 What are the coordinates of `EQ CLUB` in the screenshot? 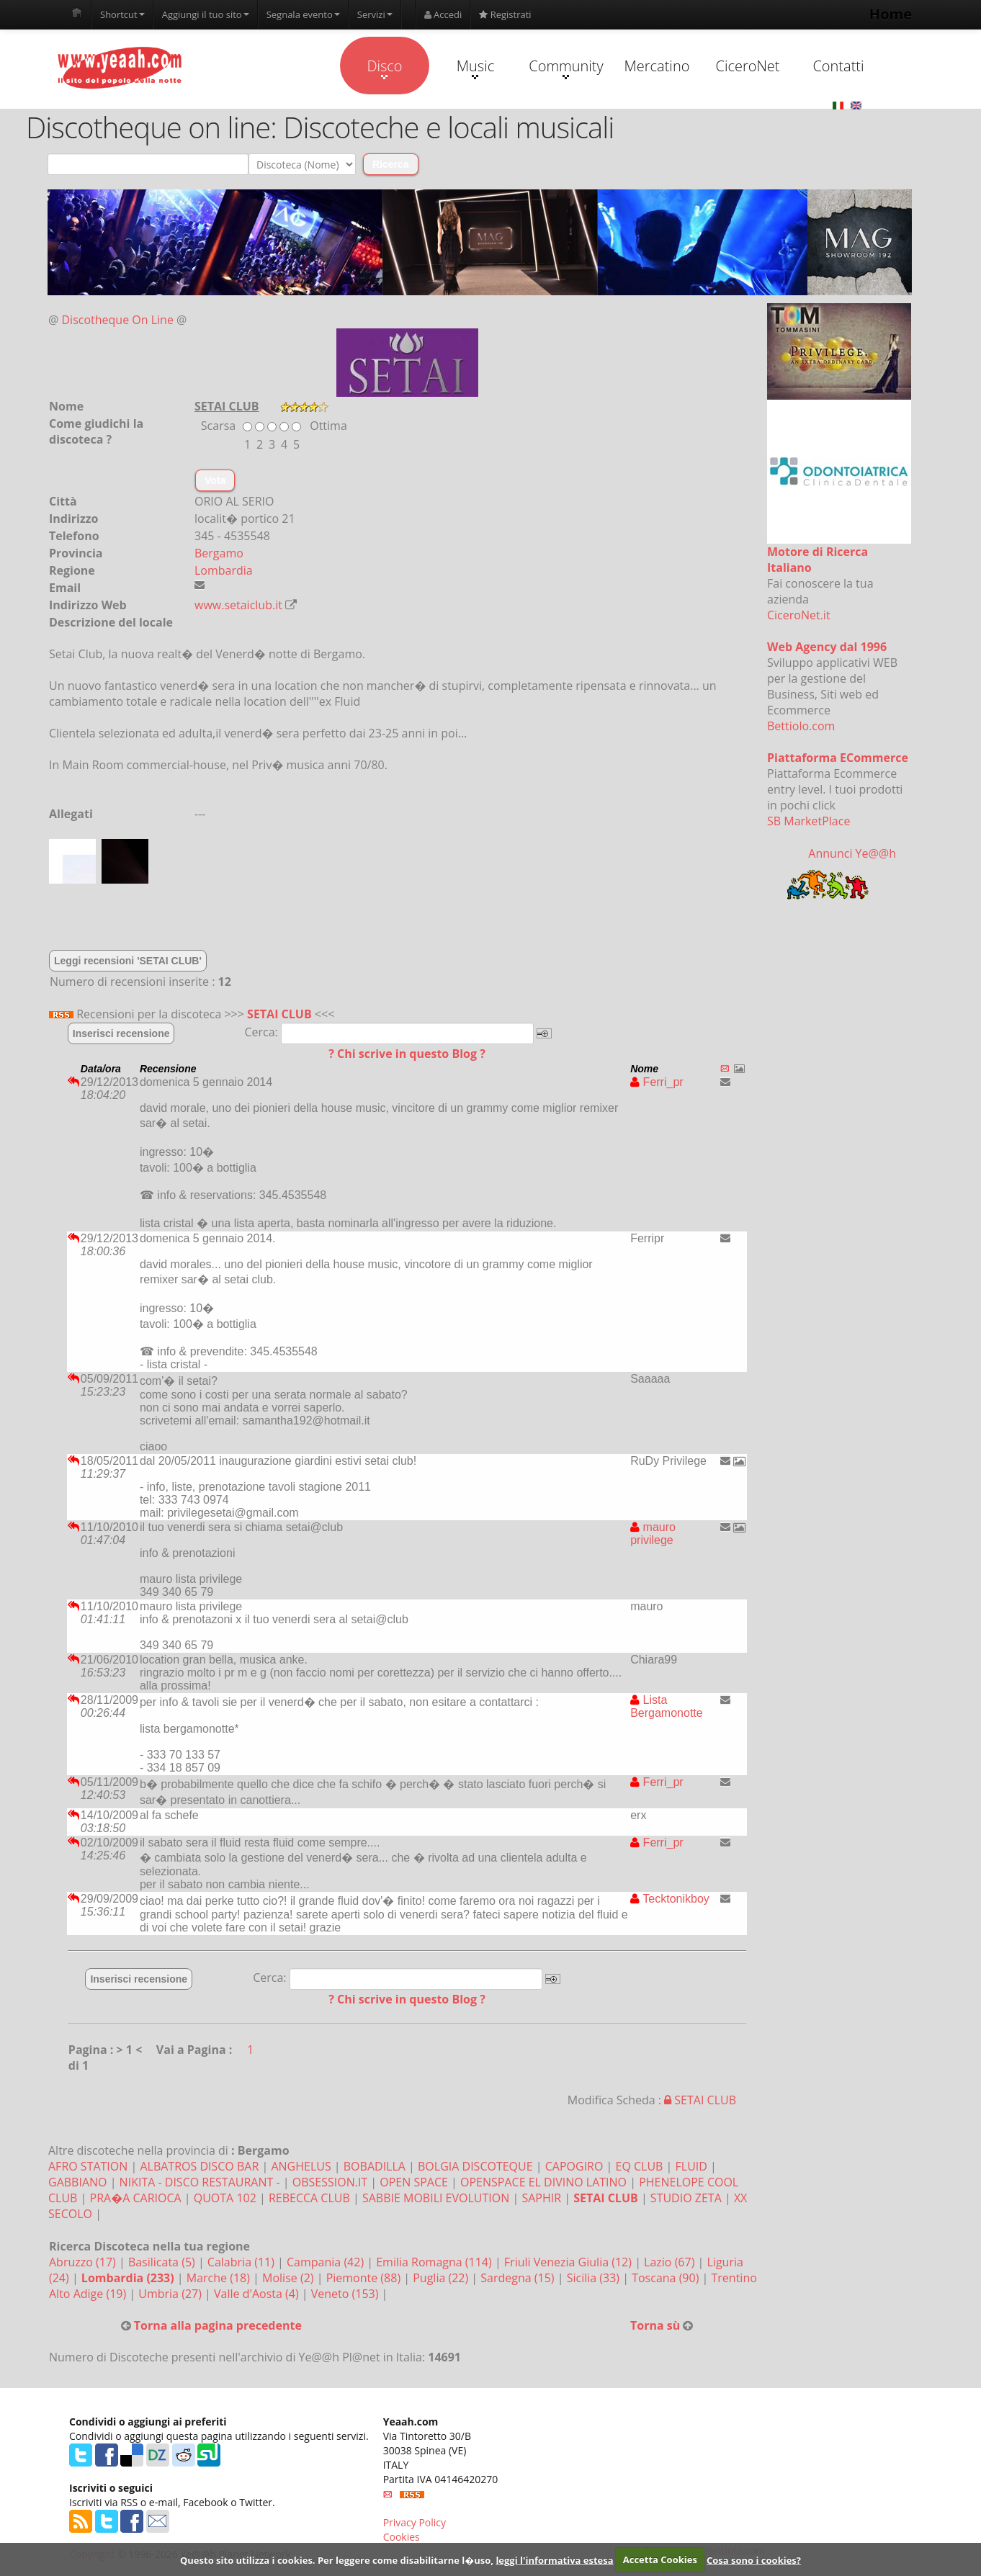 It's located at (639, 2166).